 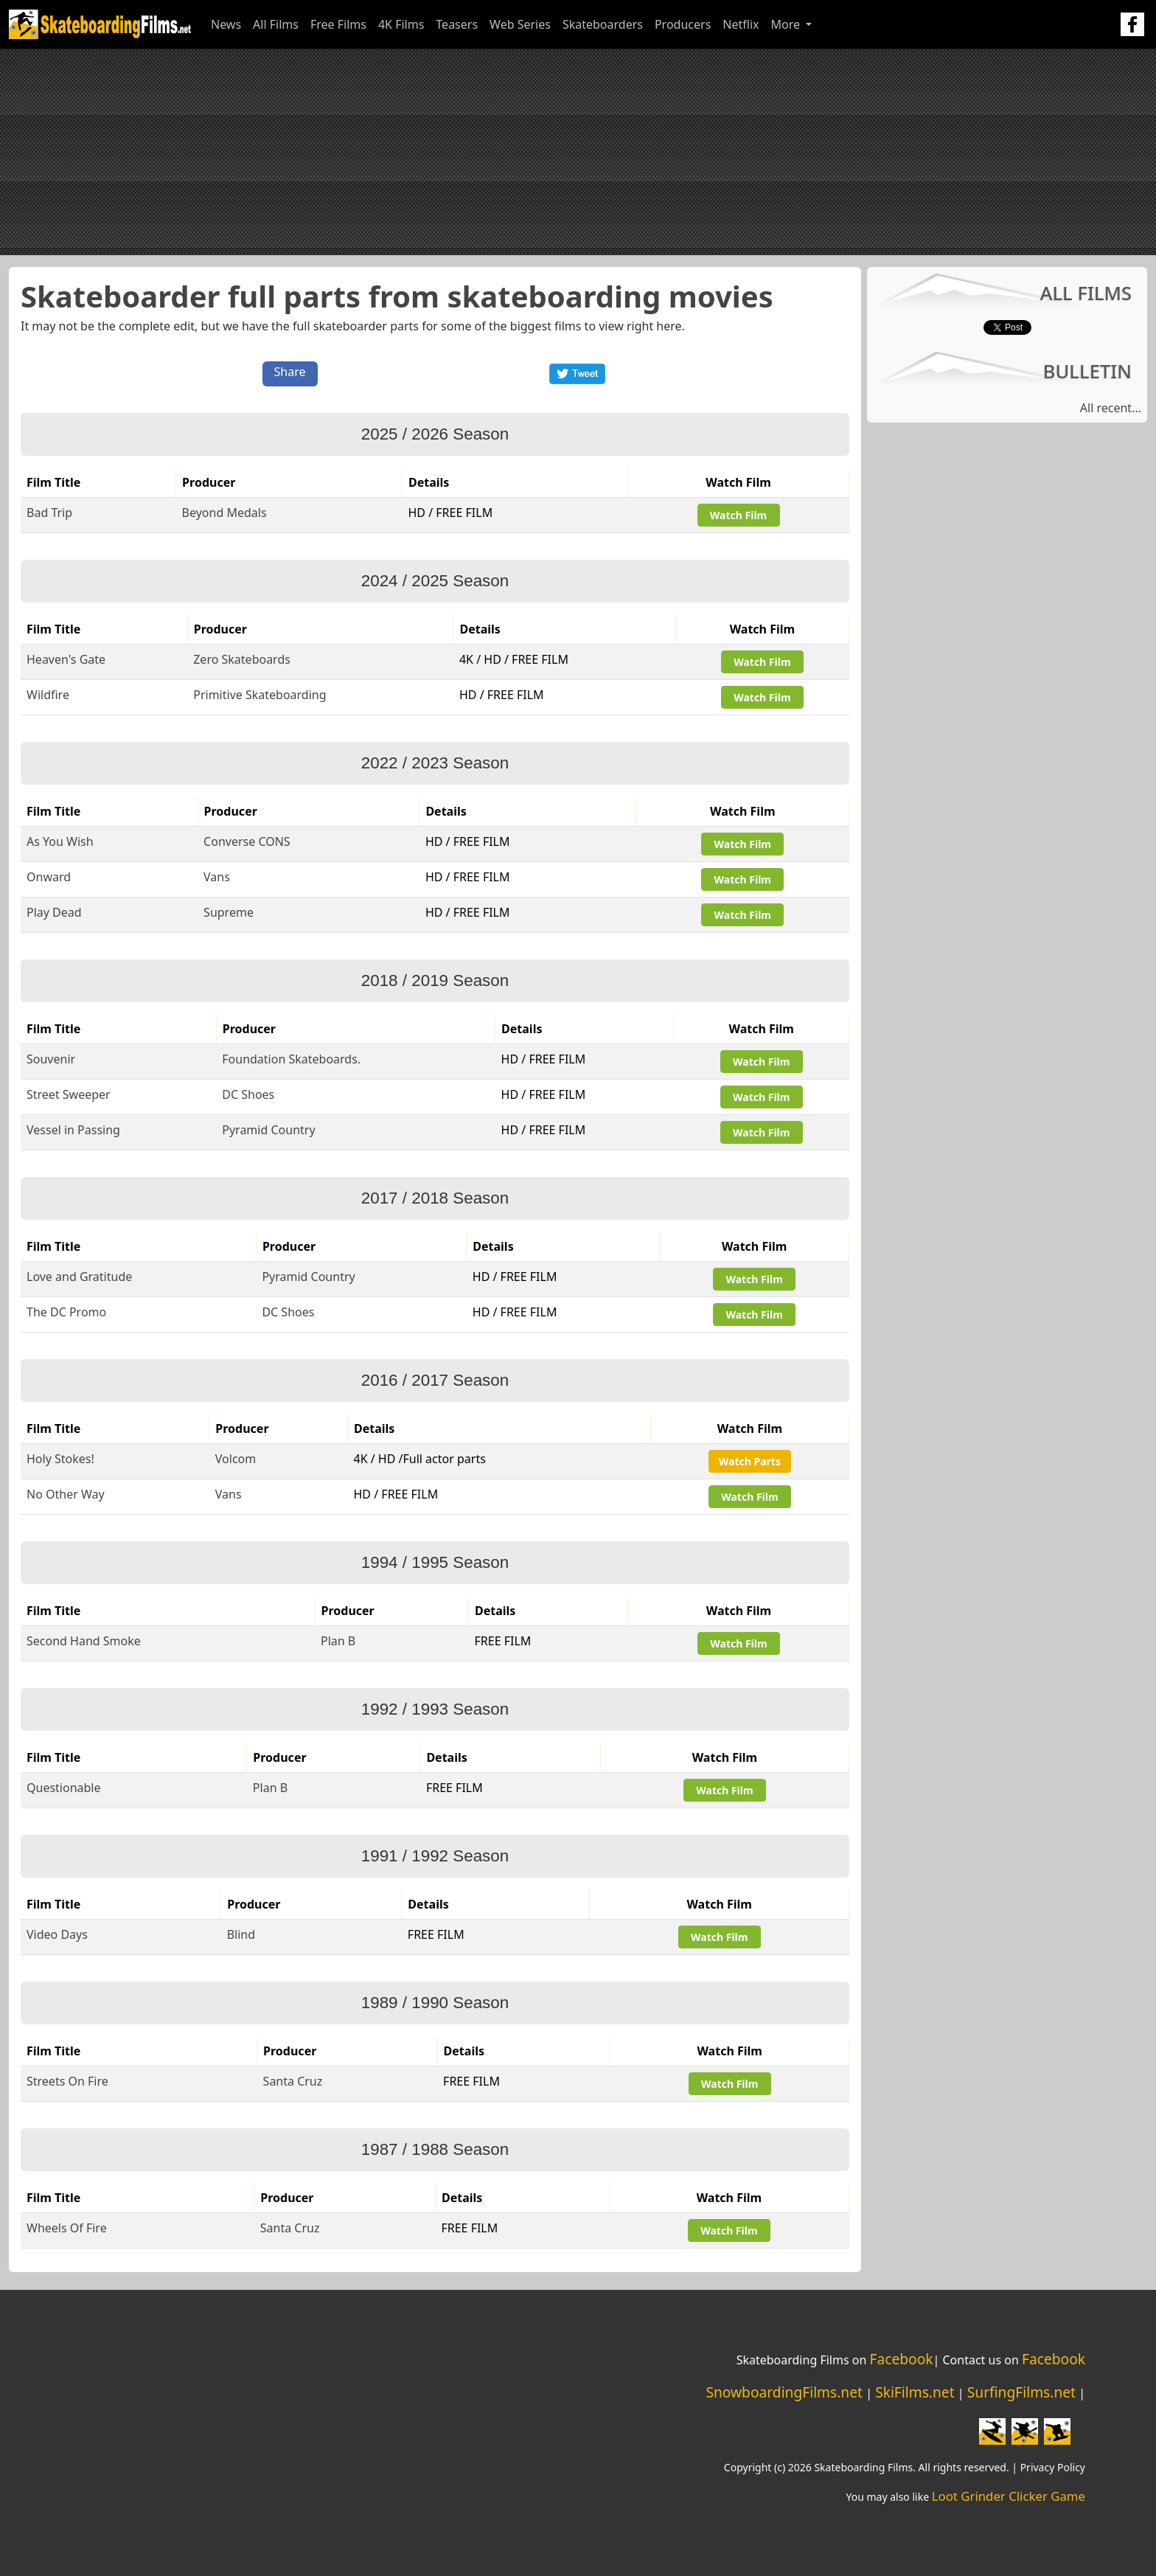 I want to click on Souvenir, so click(x=51, y=1059).